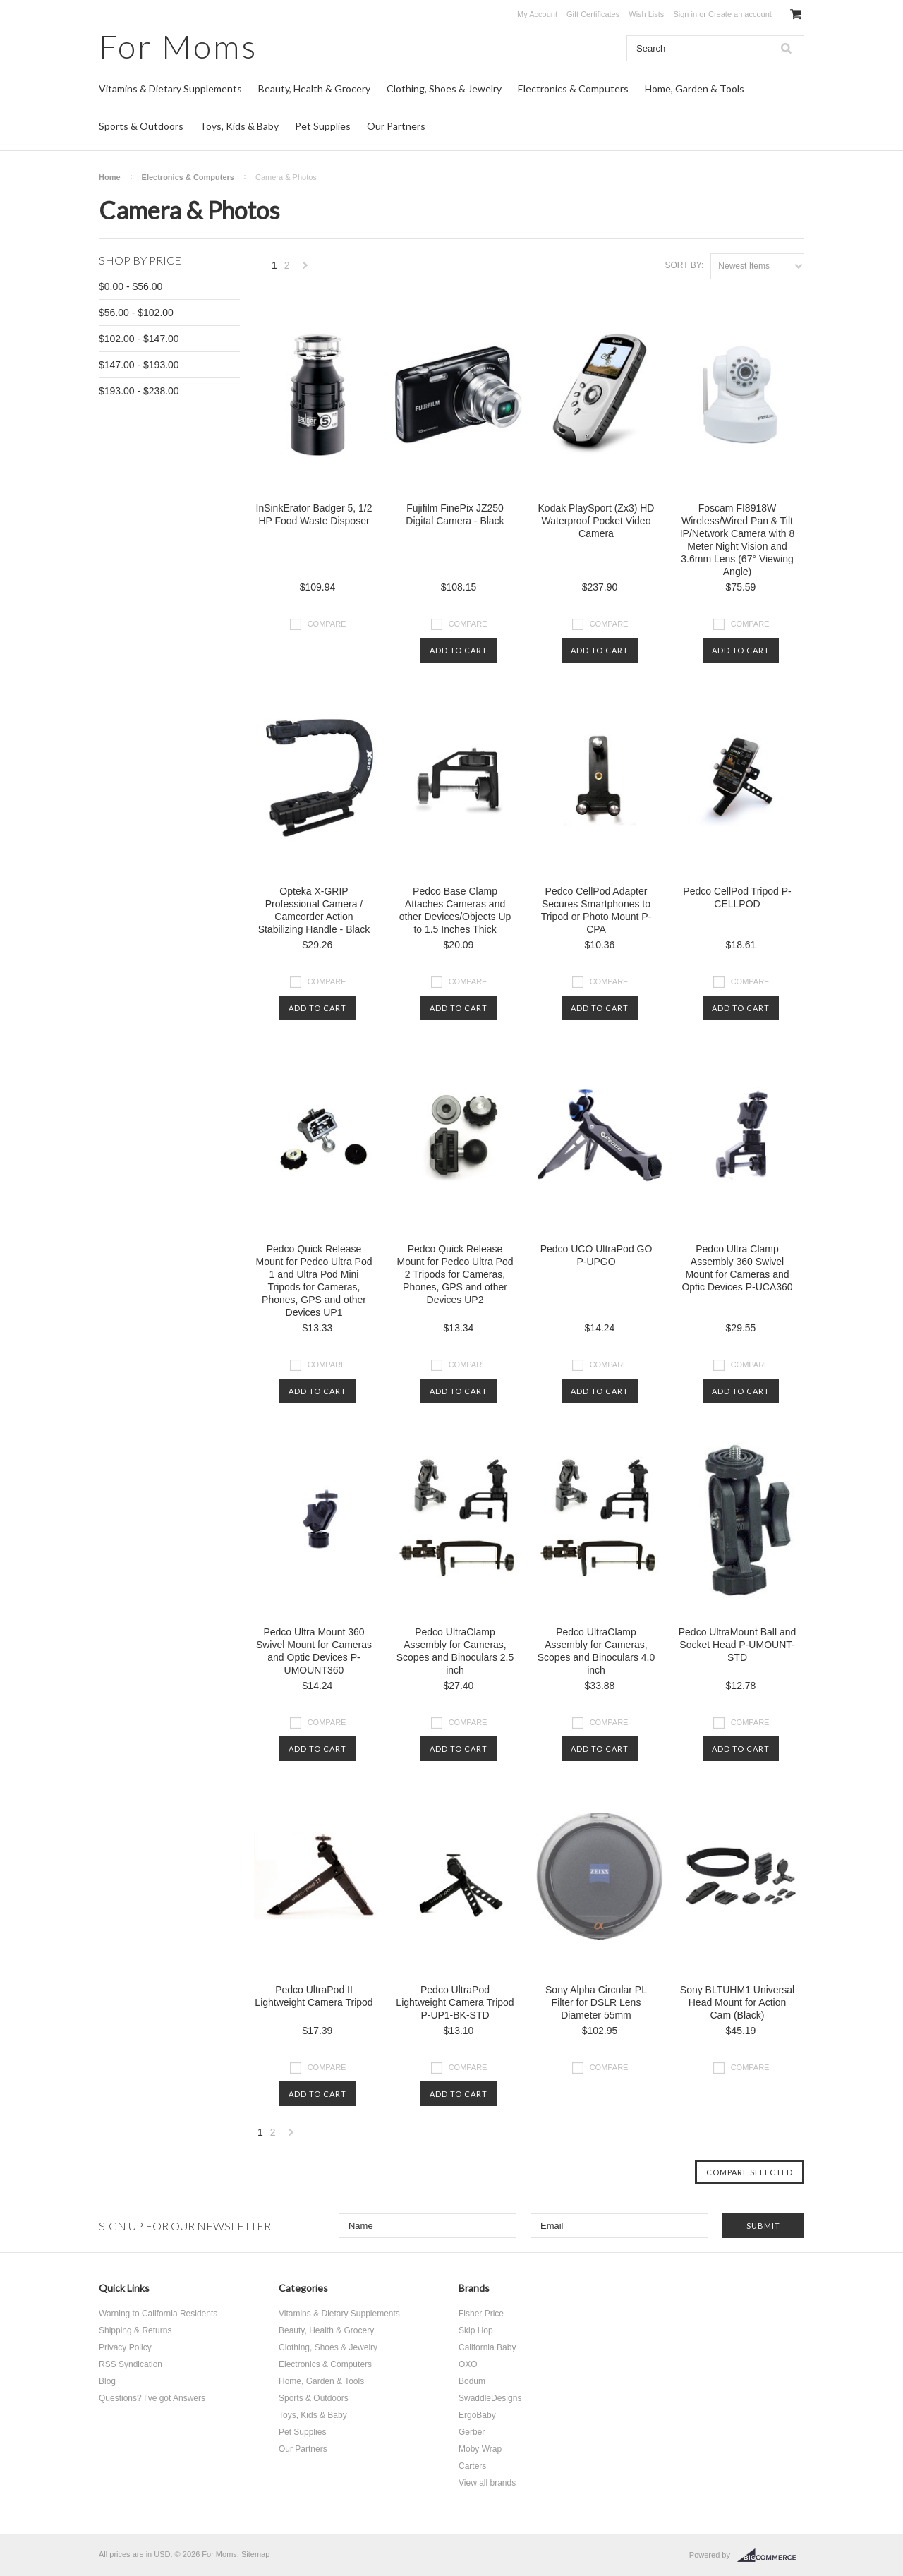 Image resolution: width=903 pixels, height=2576 pixels. What do you see at coordinates (468, 2364) in the screenshot?
I see `OXO` at bounding box center [468, 2364].